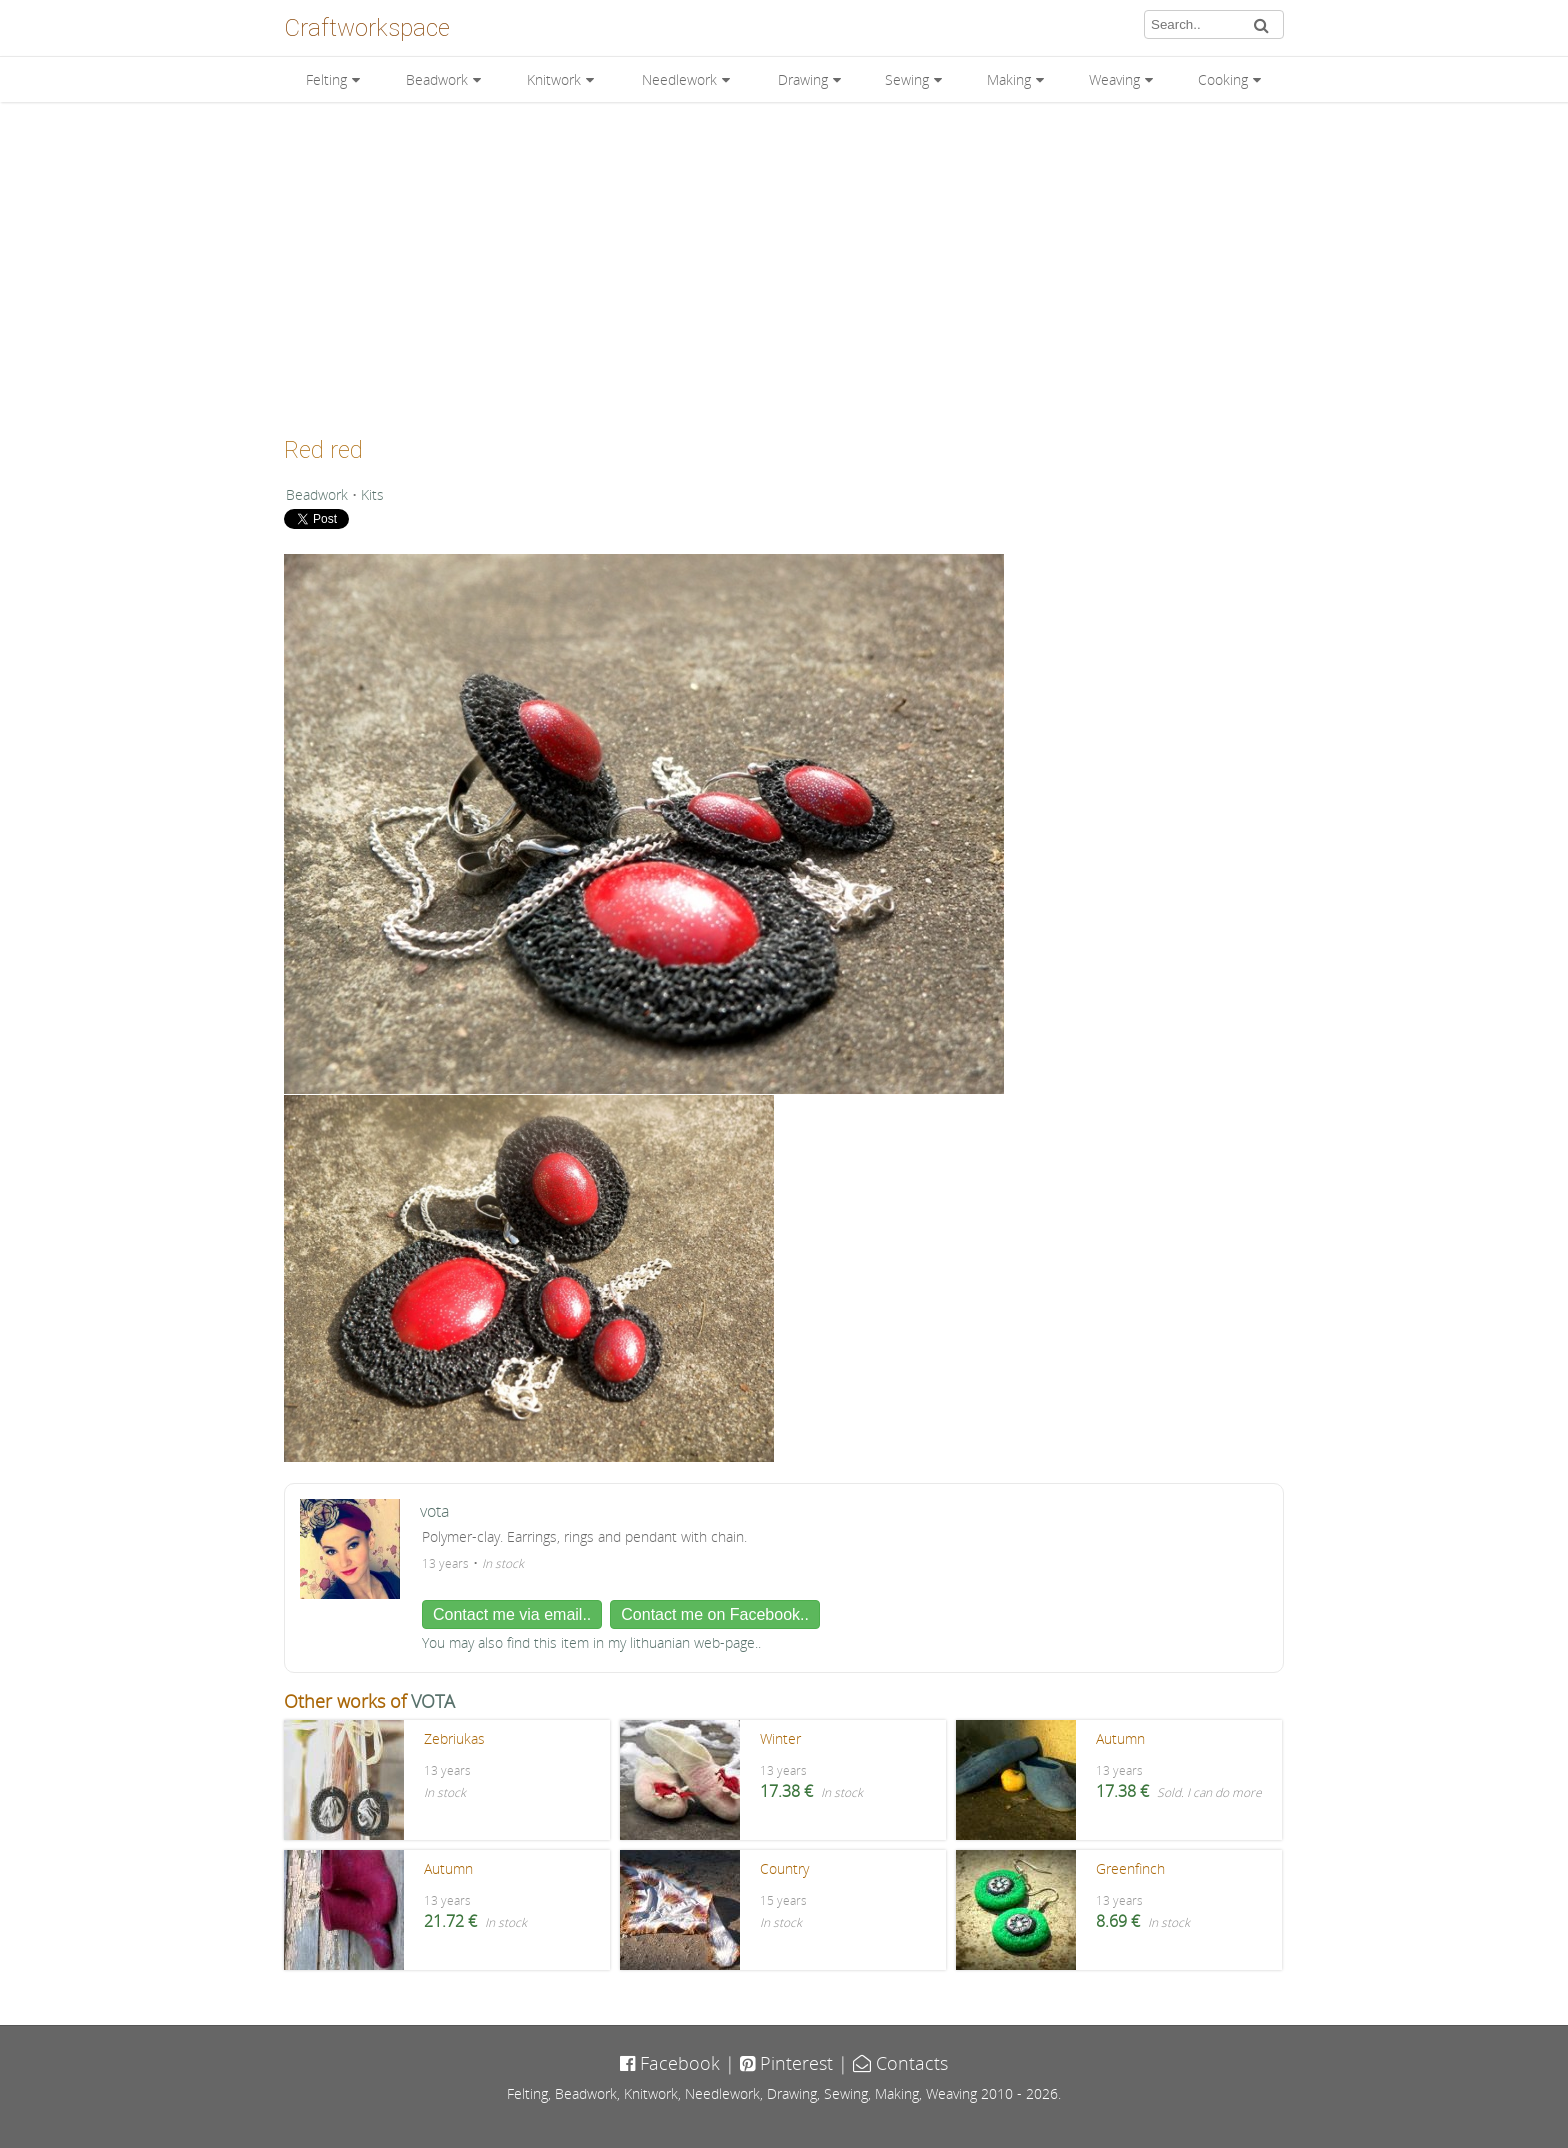 Image resolution: width=1568 pixels, height=2148 pixels. I want to click on Weaving, so click(1114, 79).